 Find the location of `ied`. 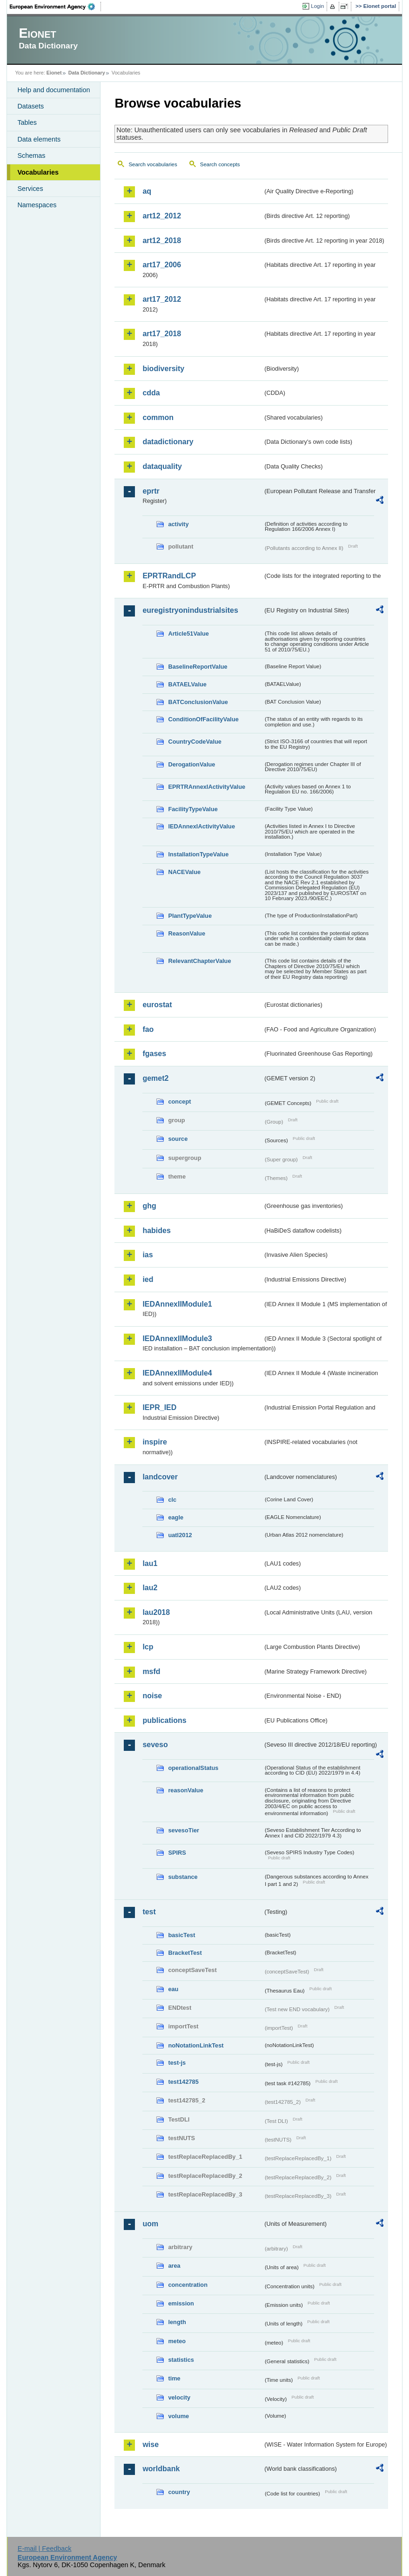

ied is located at coordinates (147, 1279).